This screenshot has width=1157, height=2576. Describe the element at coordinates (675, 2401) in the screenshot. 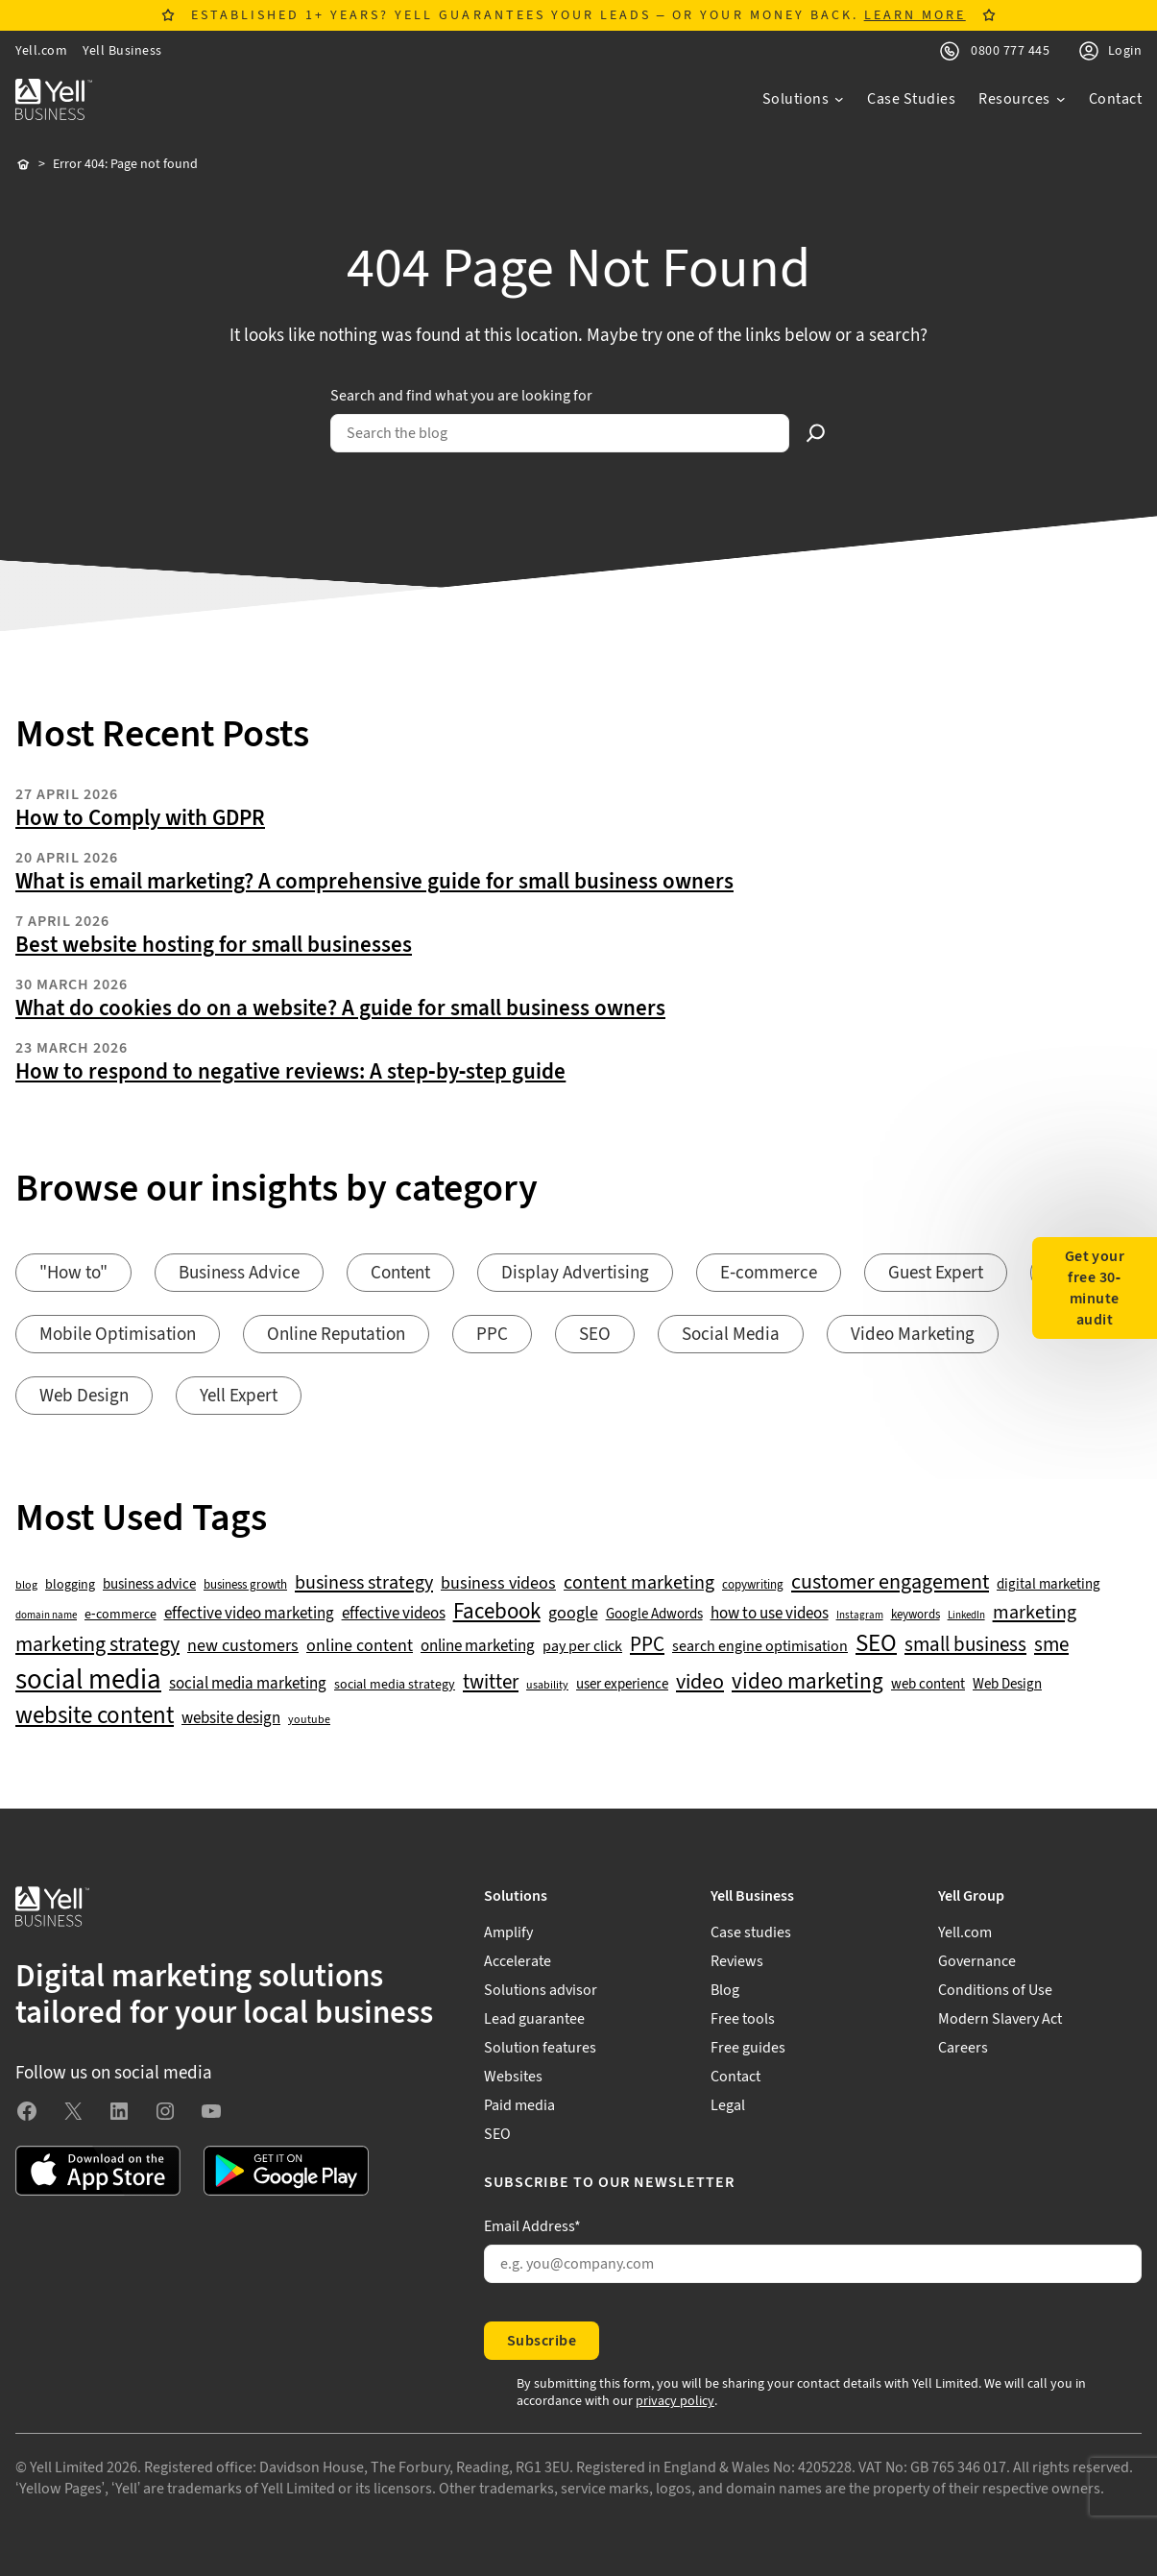

I see `privacy policy` at that location.